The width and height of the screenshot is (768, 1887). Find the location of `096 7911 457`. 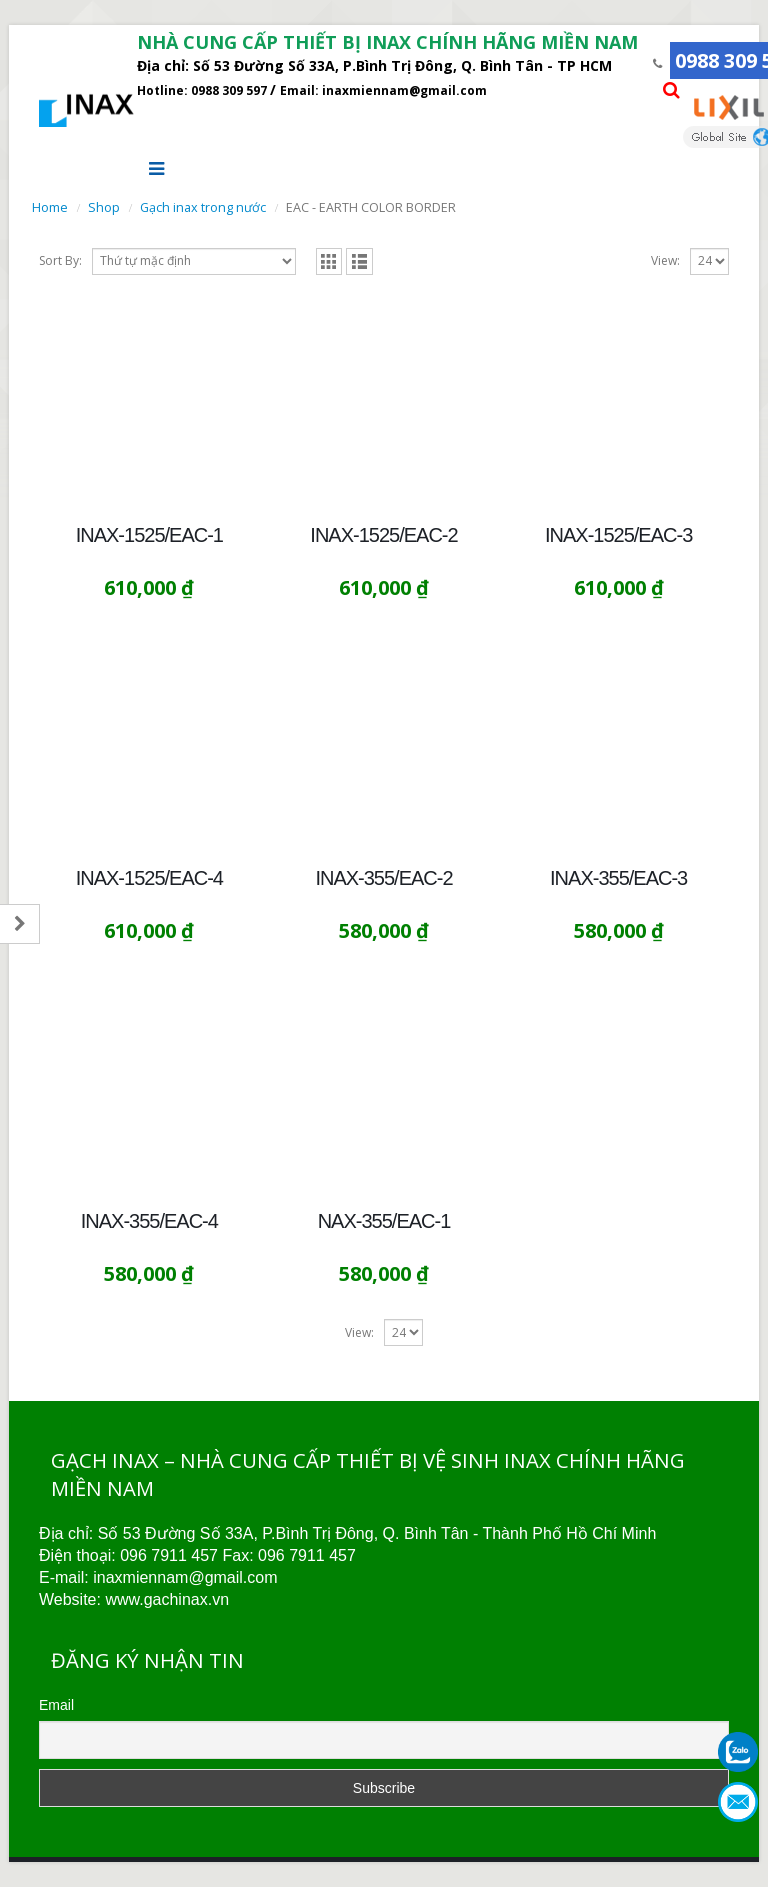

096 7911 457 is located at coordinates (169, 1555).